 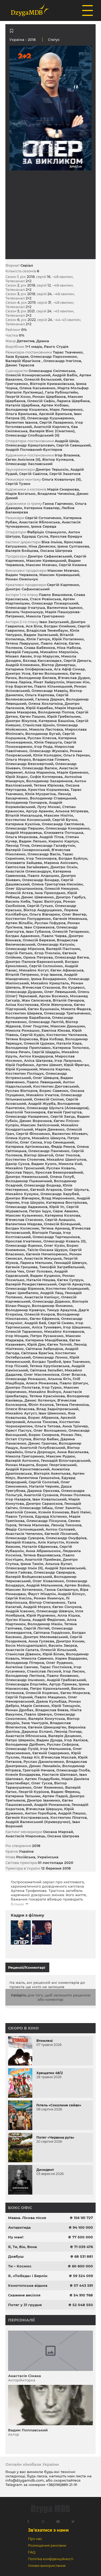 I want to click on Тетяна Малкова, so click(x=33, y=1525).